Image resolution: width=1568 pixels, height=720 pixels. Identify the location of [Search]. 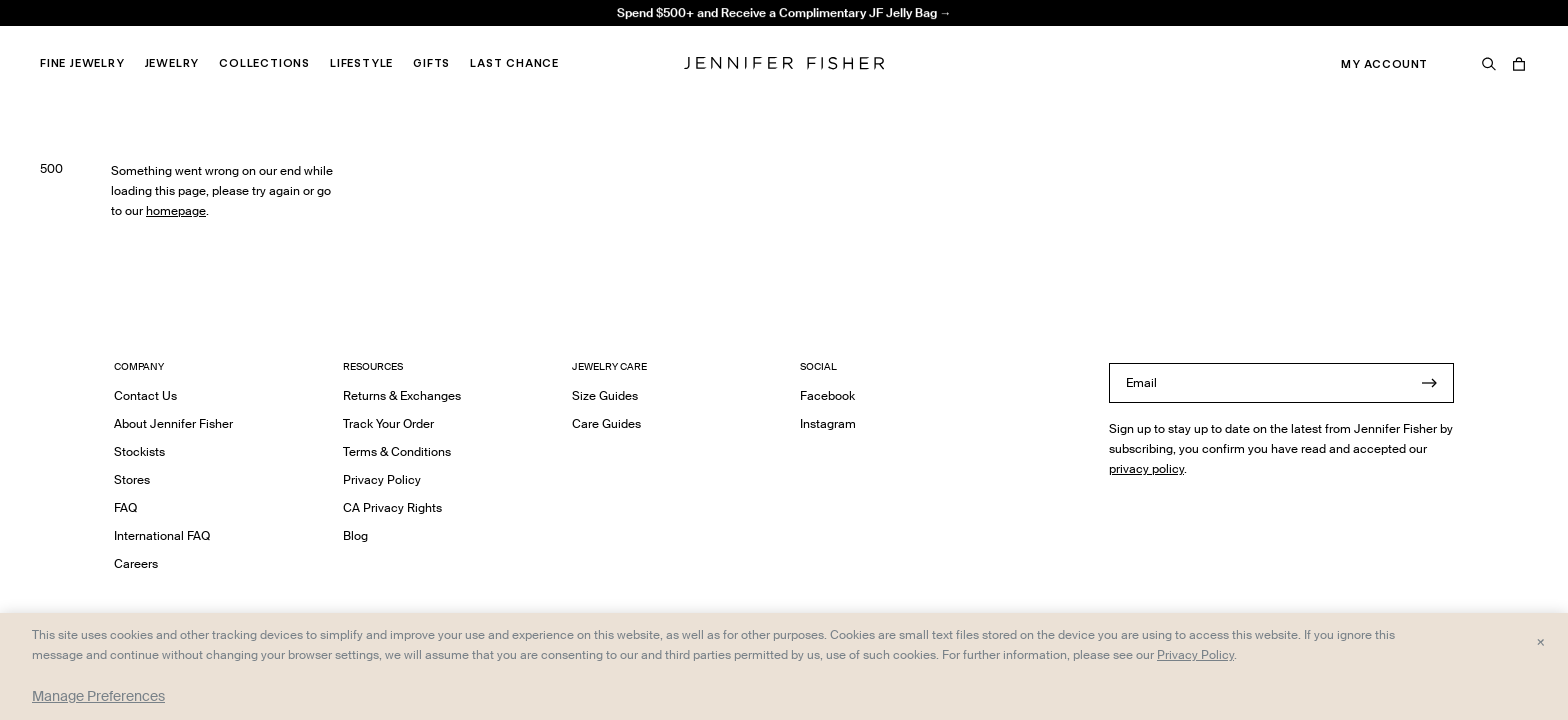
(1489, 64).